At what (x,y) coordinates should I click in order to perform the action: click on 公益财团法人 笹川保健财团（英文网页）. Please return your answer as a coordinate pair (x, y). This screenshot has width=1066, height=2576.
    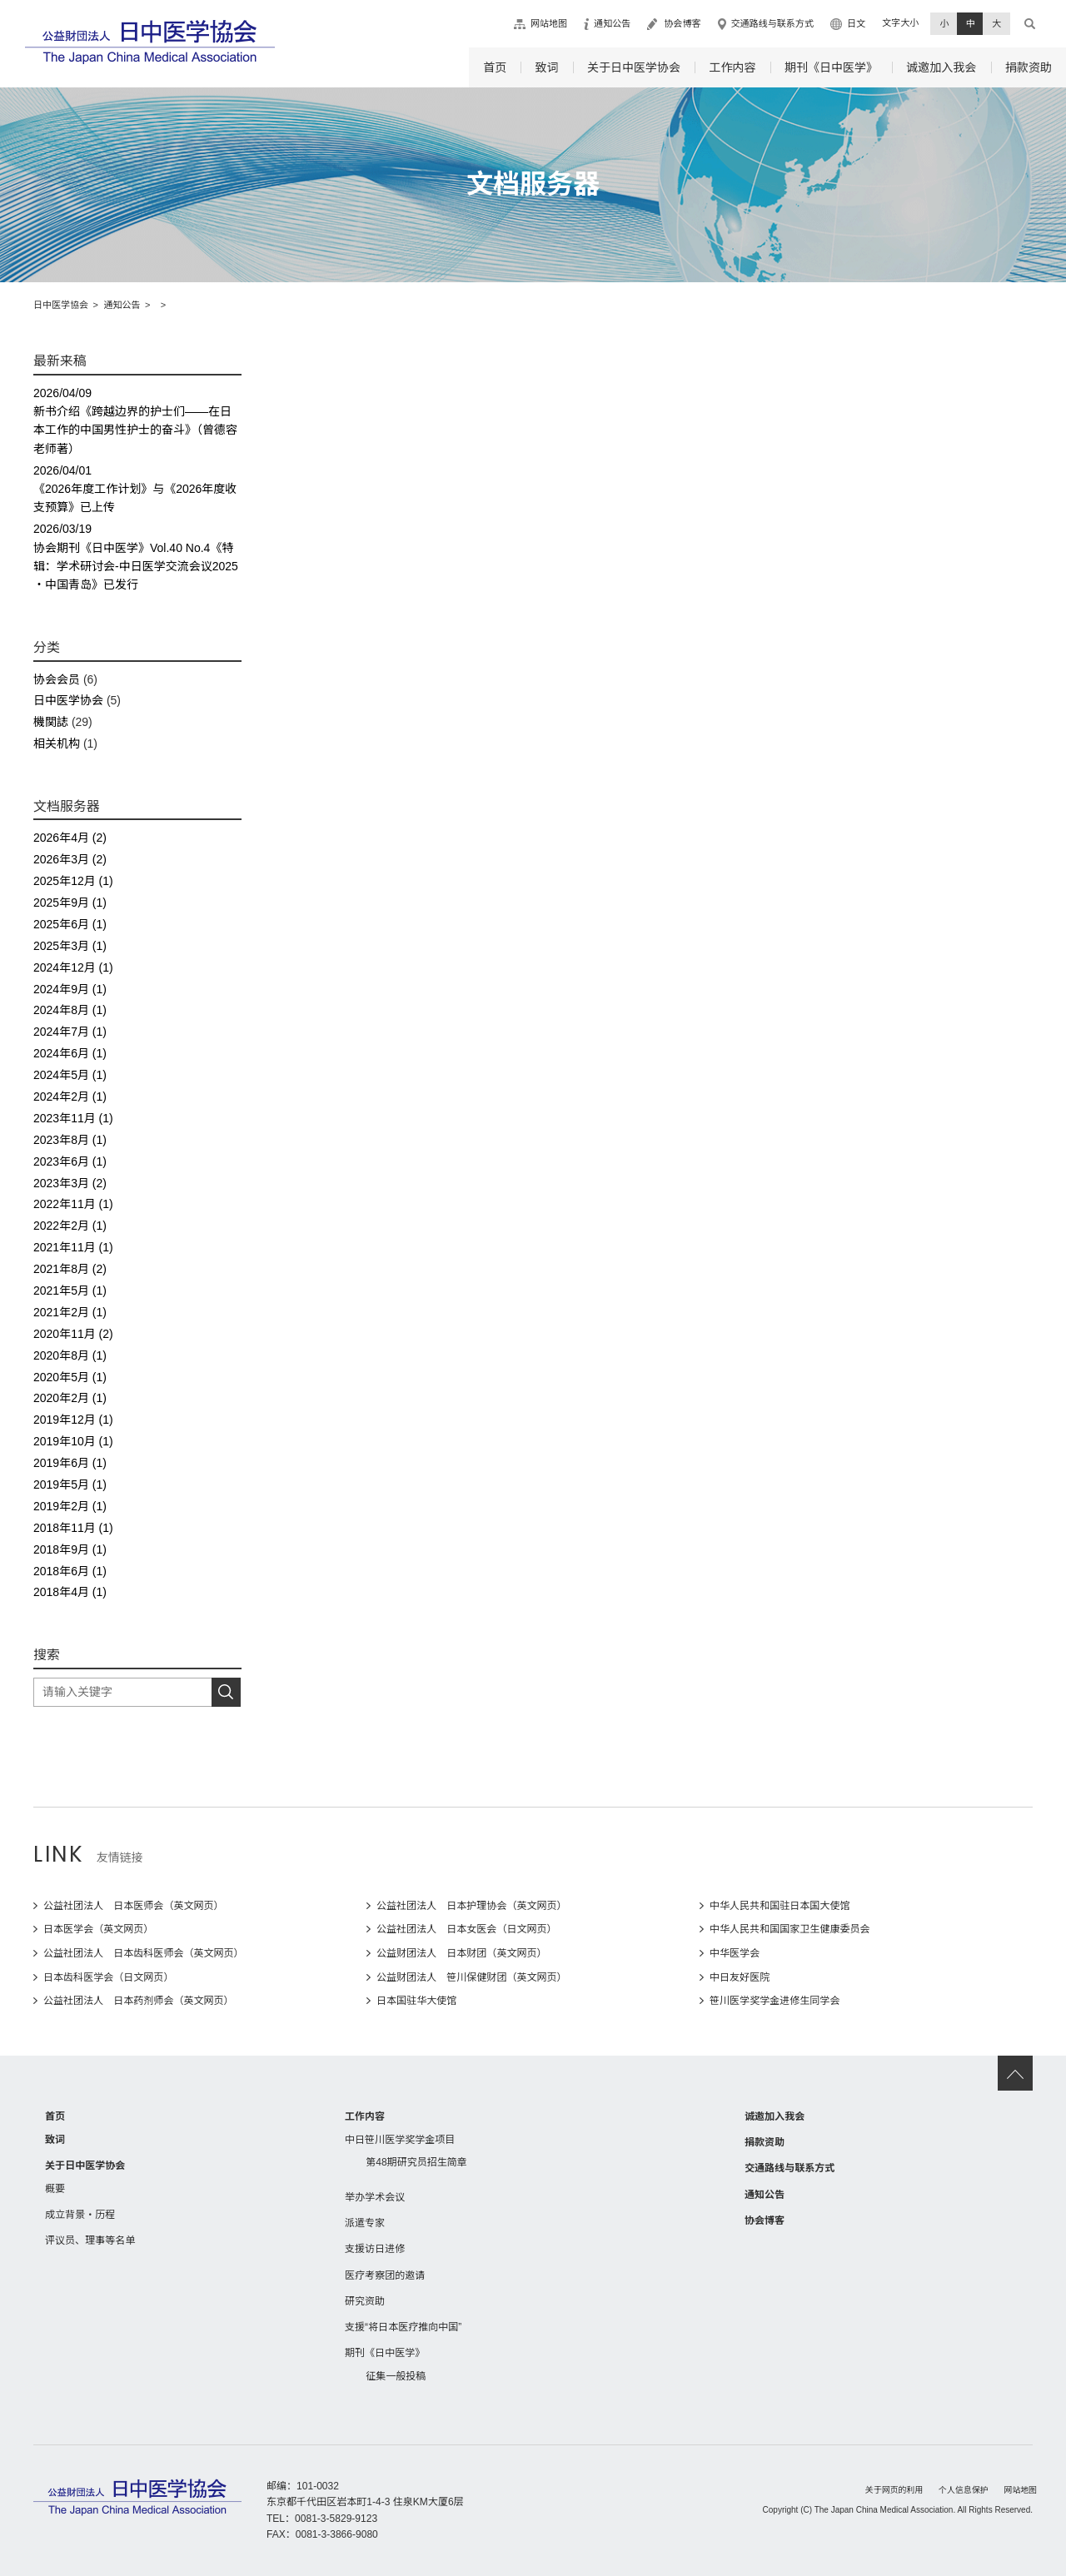
    Looking at the image, I should click on (471, 1977).